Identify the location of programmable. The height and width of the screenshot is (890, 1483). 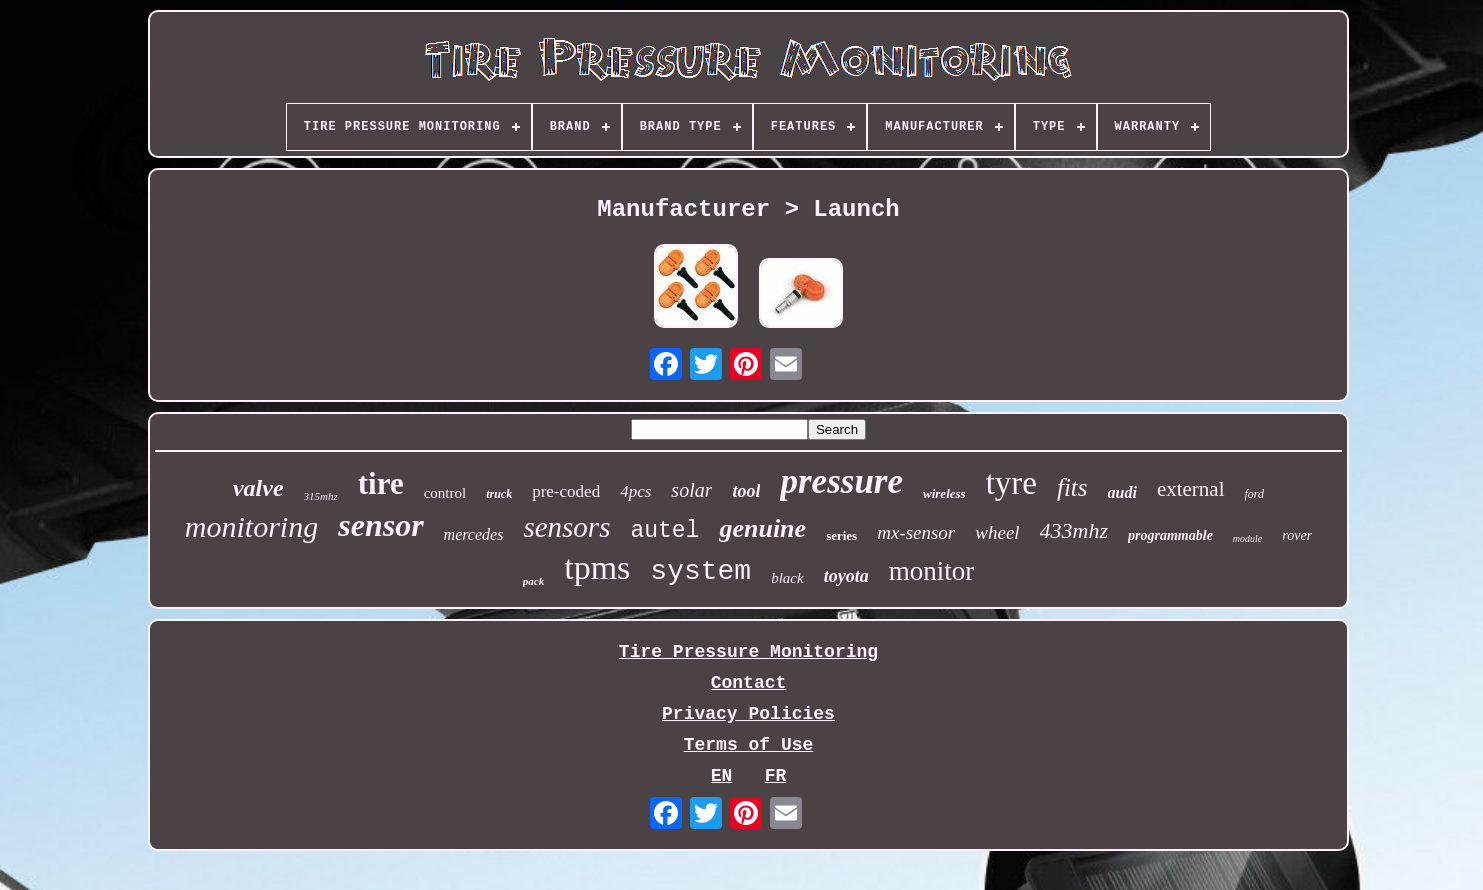
(1170, 535).